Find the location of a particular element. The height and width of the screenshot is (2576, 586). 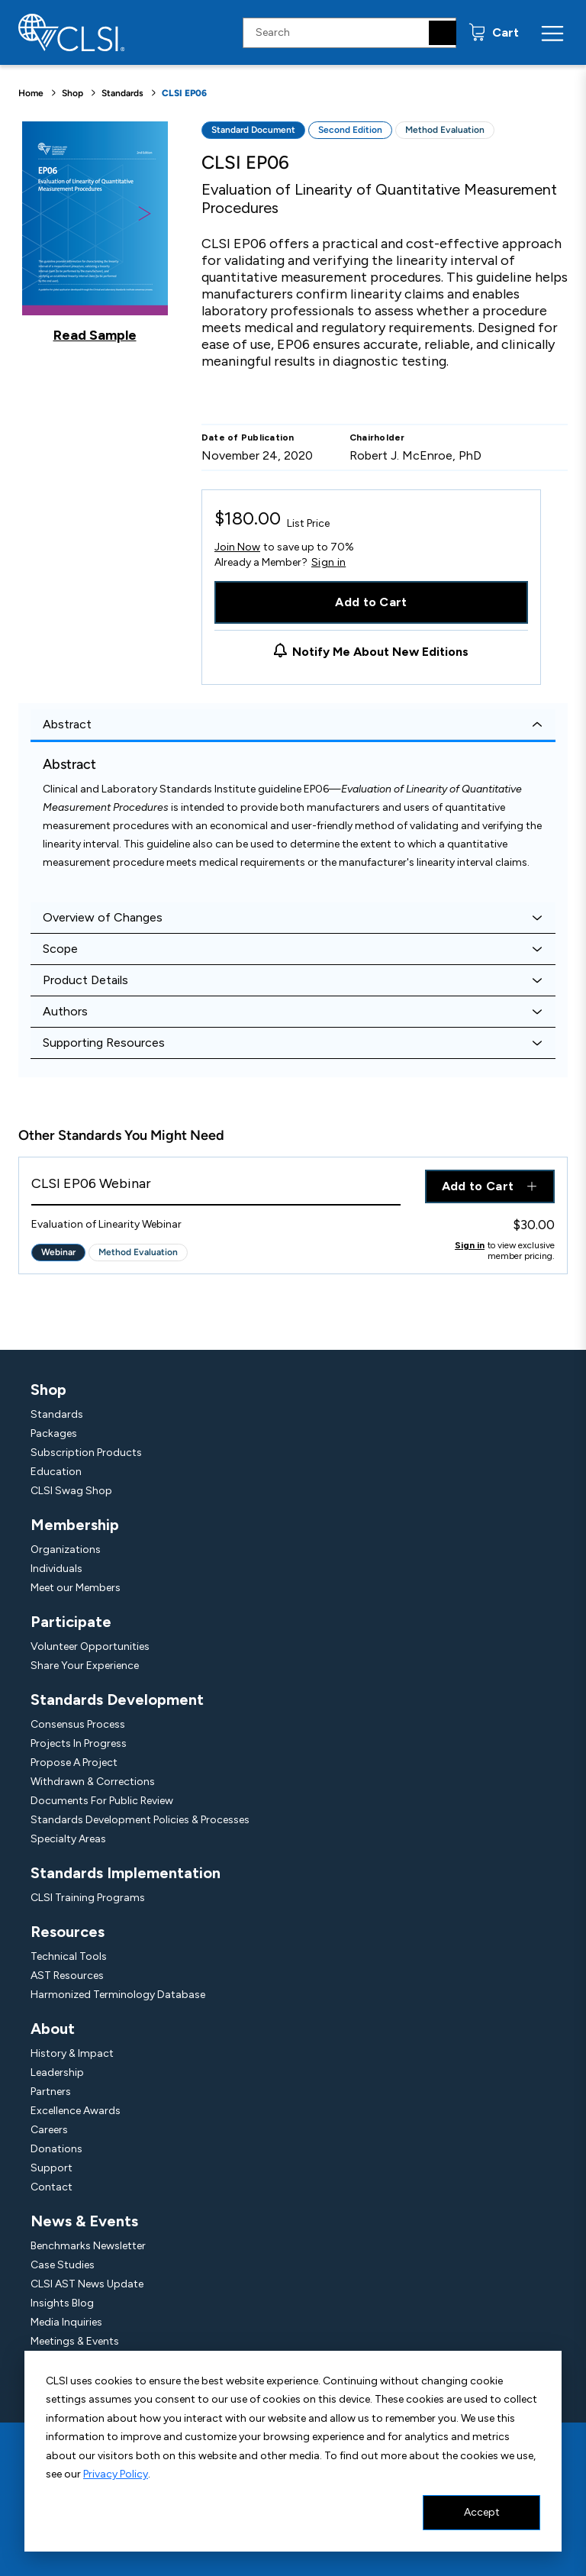

Media Inquiries is located at coordinates (66, 2322).